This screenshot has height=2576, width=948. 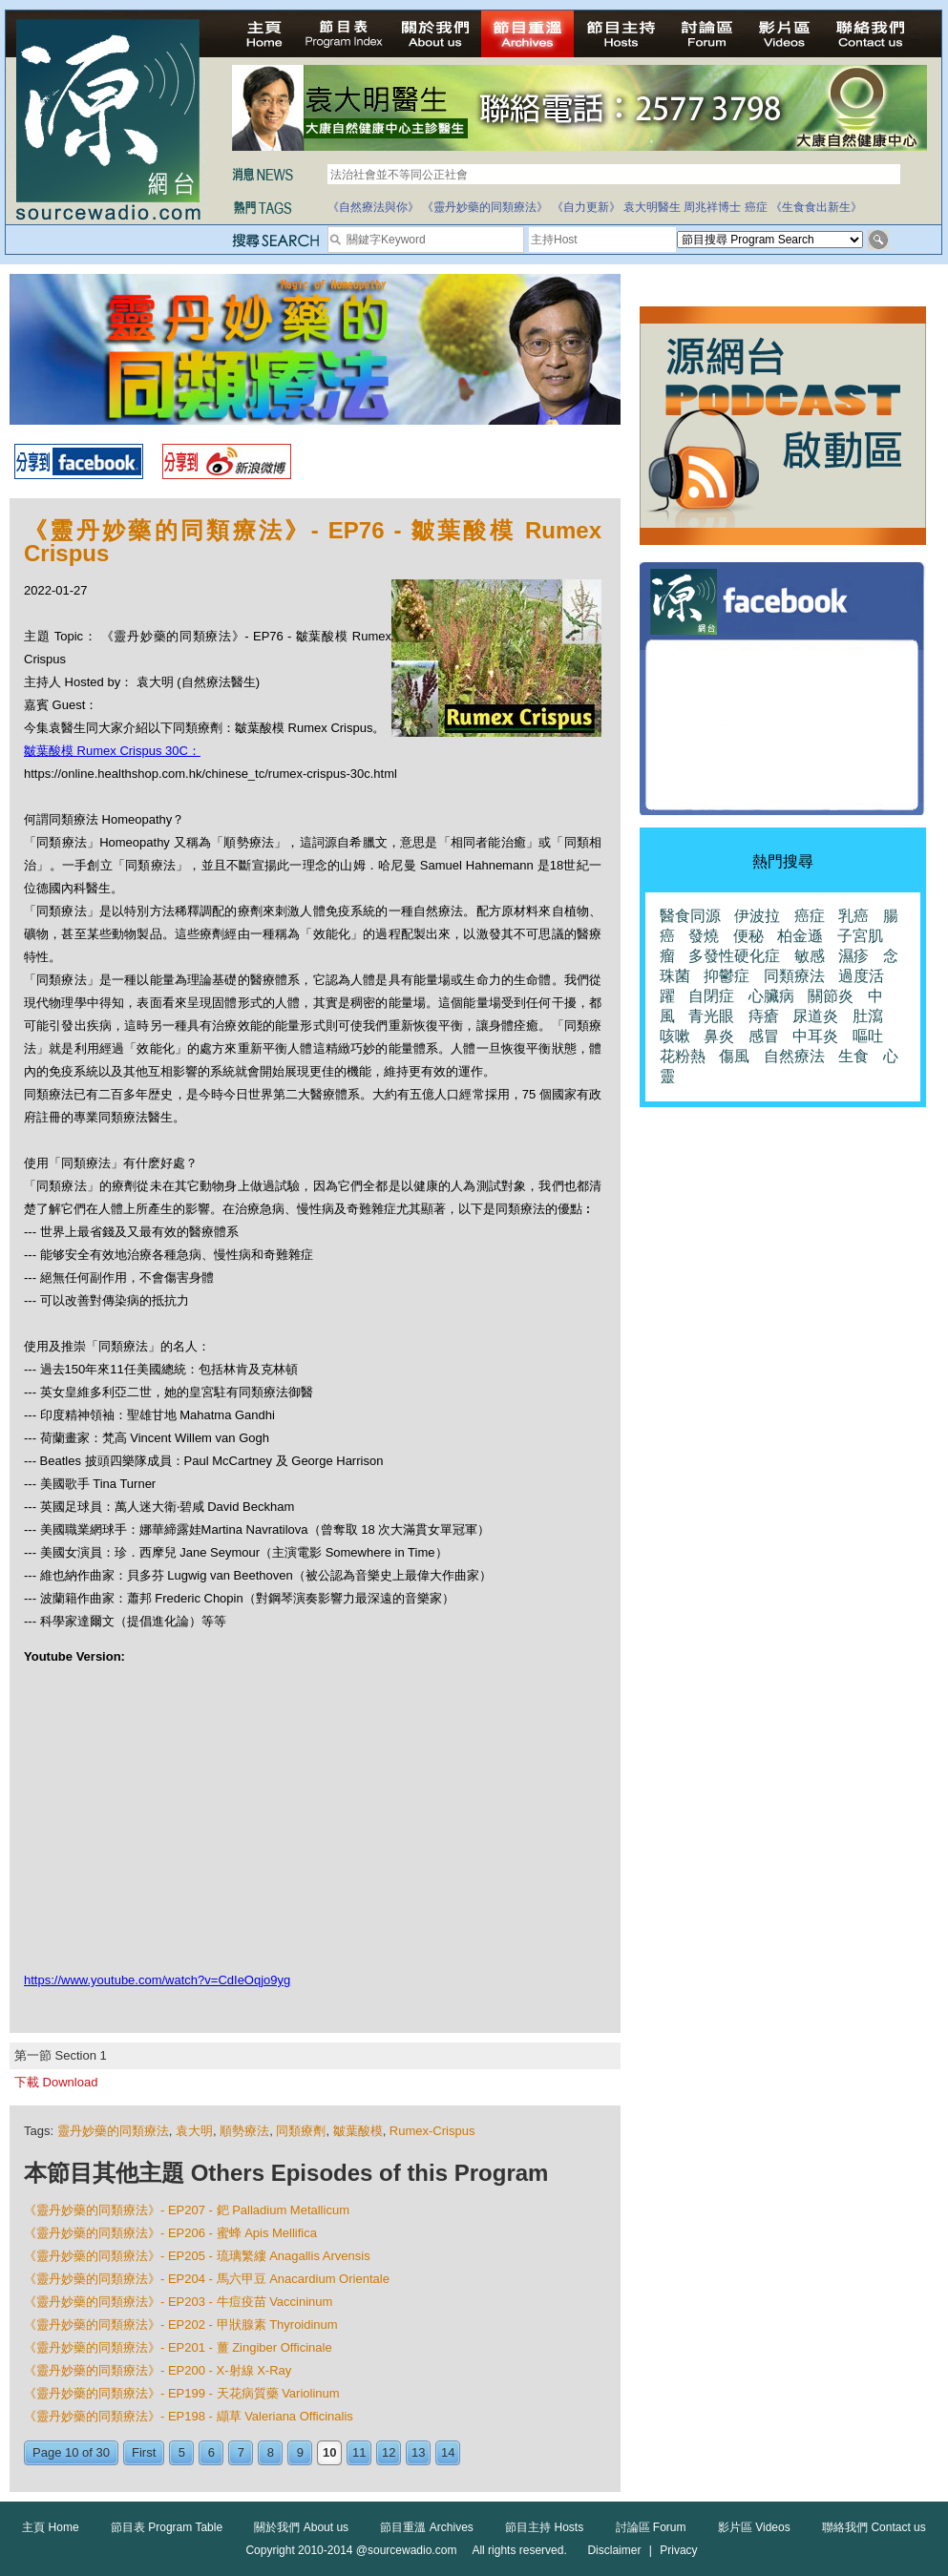 I want to click on 12, so click(x=388, y=2452).